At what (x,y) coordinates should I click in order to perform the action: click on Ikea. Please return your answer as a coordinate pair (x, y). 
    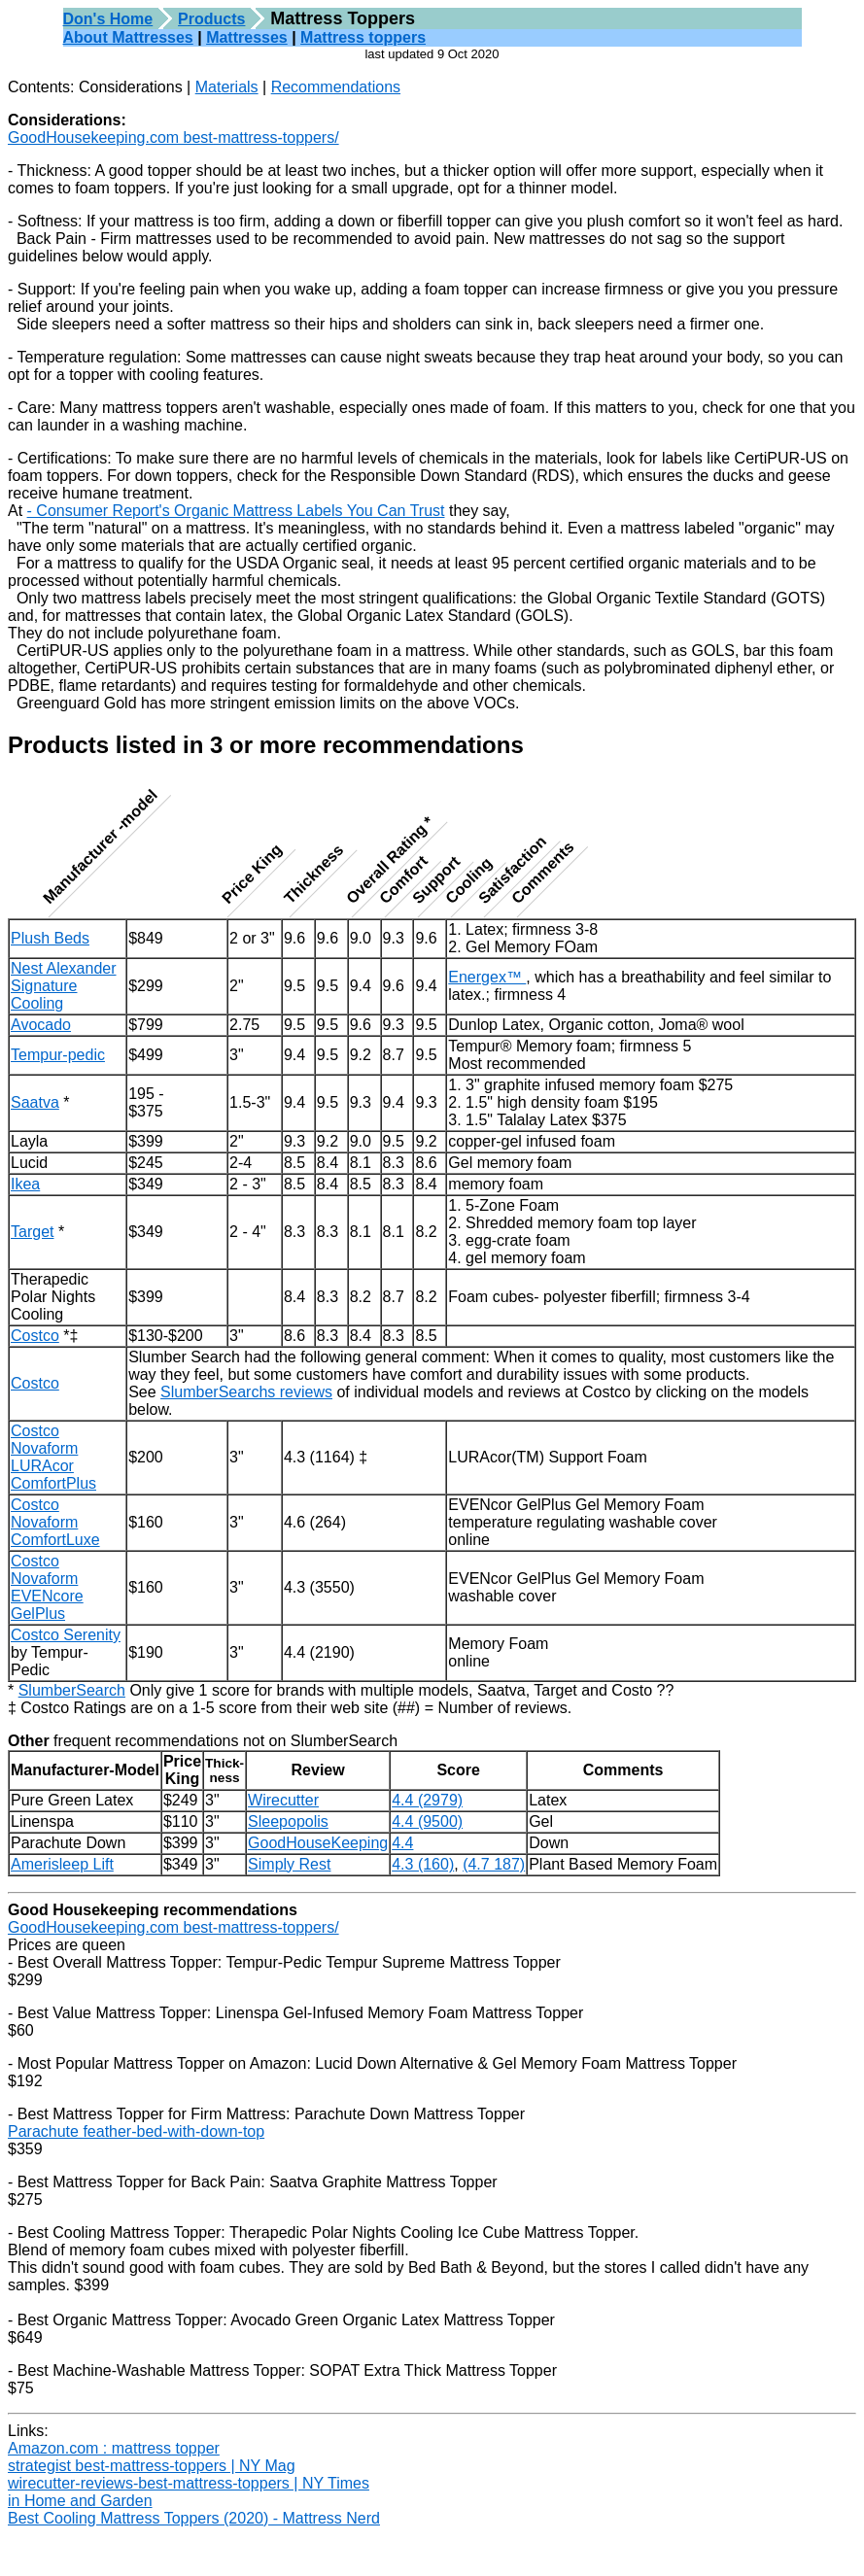
    Looking at the image, I should click on (25, 1184).